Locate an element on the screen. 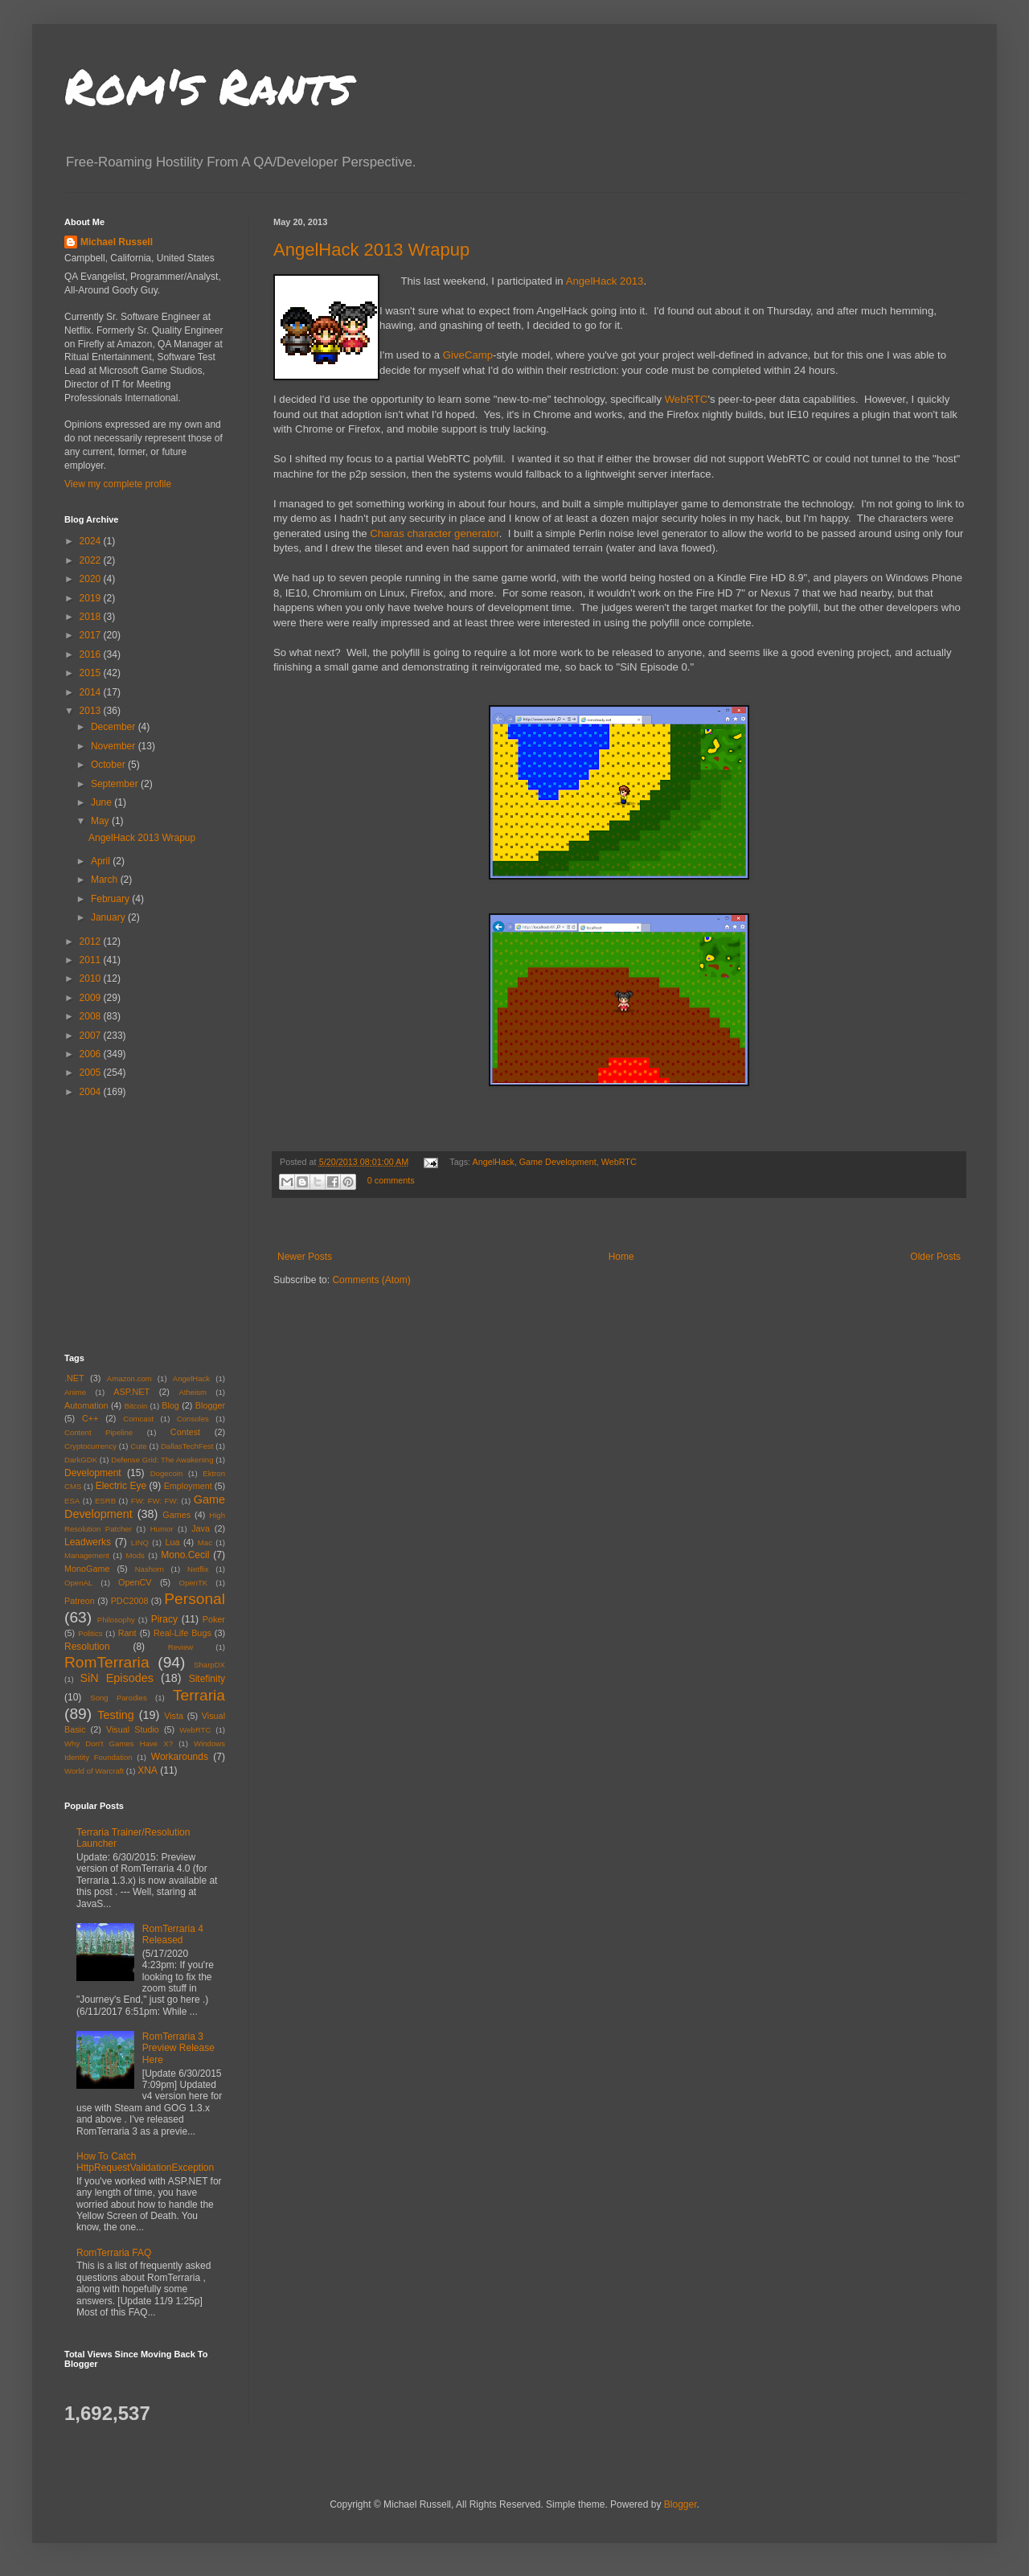 The width and height of the screenshot is (1029, 2576). OpenTK is located at coordinates (192, 1582).